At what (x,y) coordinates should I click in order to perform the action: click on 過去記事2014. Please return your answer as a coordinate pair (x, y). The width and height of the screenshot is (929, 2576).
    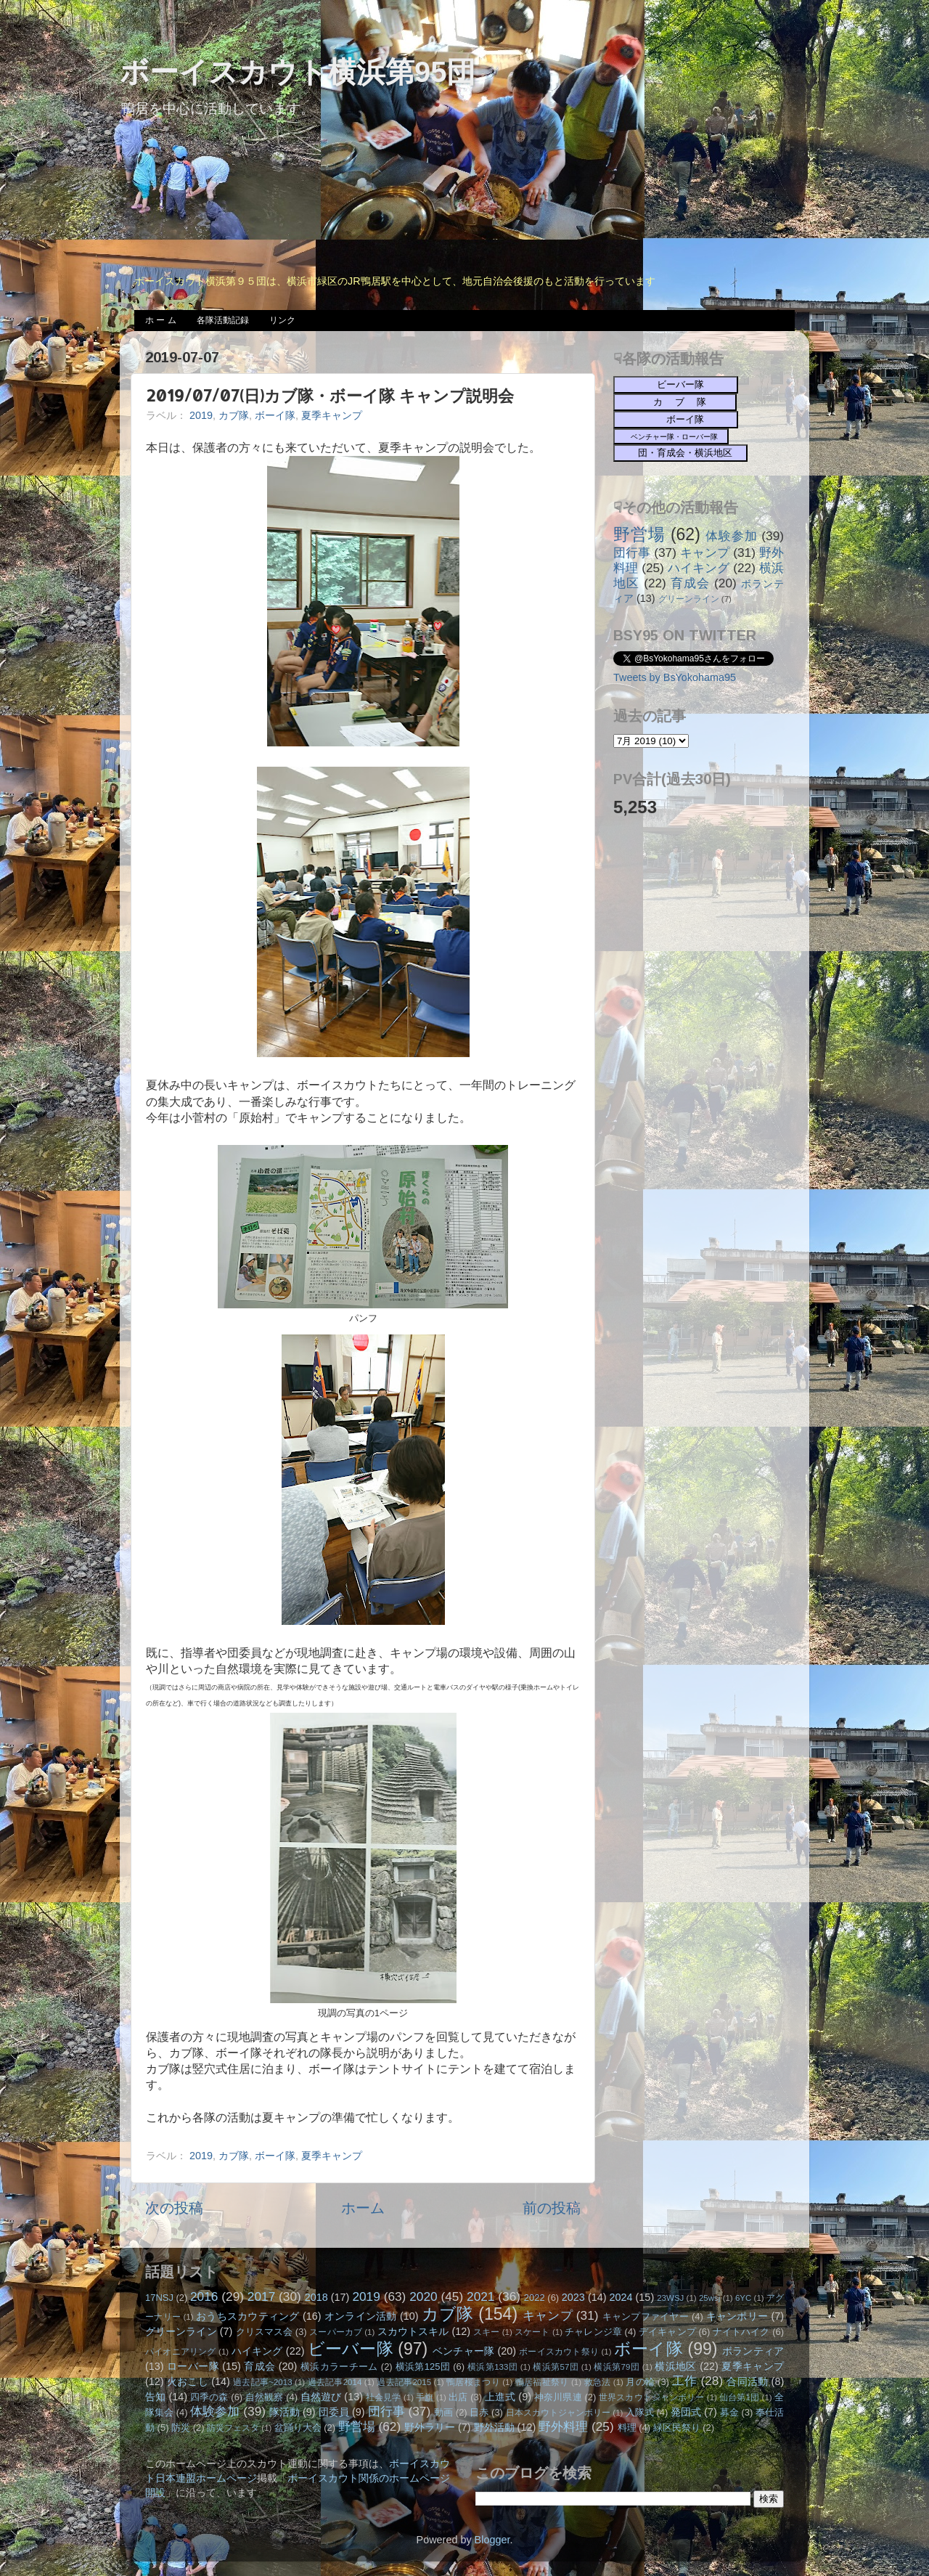
    Looking at the image, I should click on (335, 2382).